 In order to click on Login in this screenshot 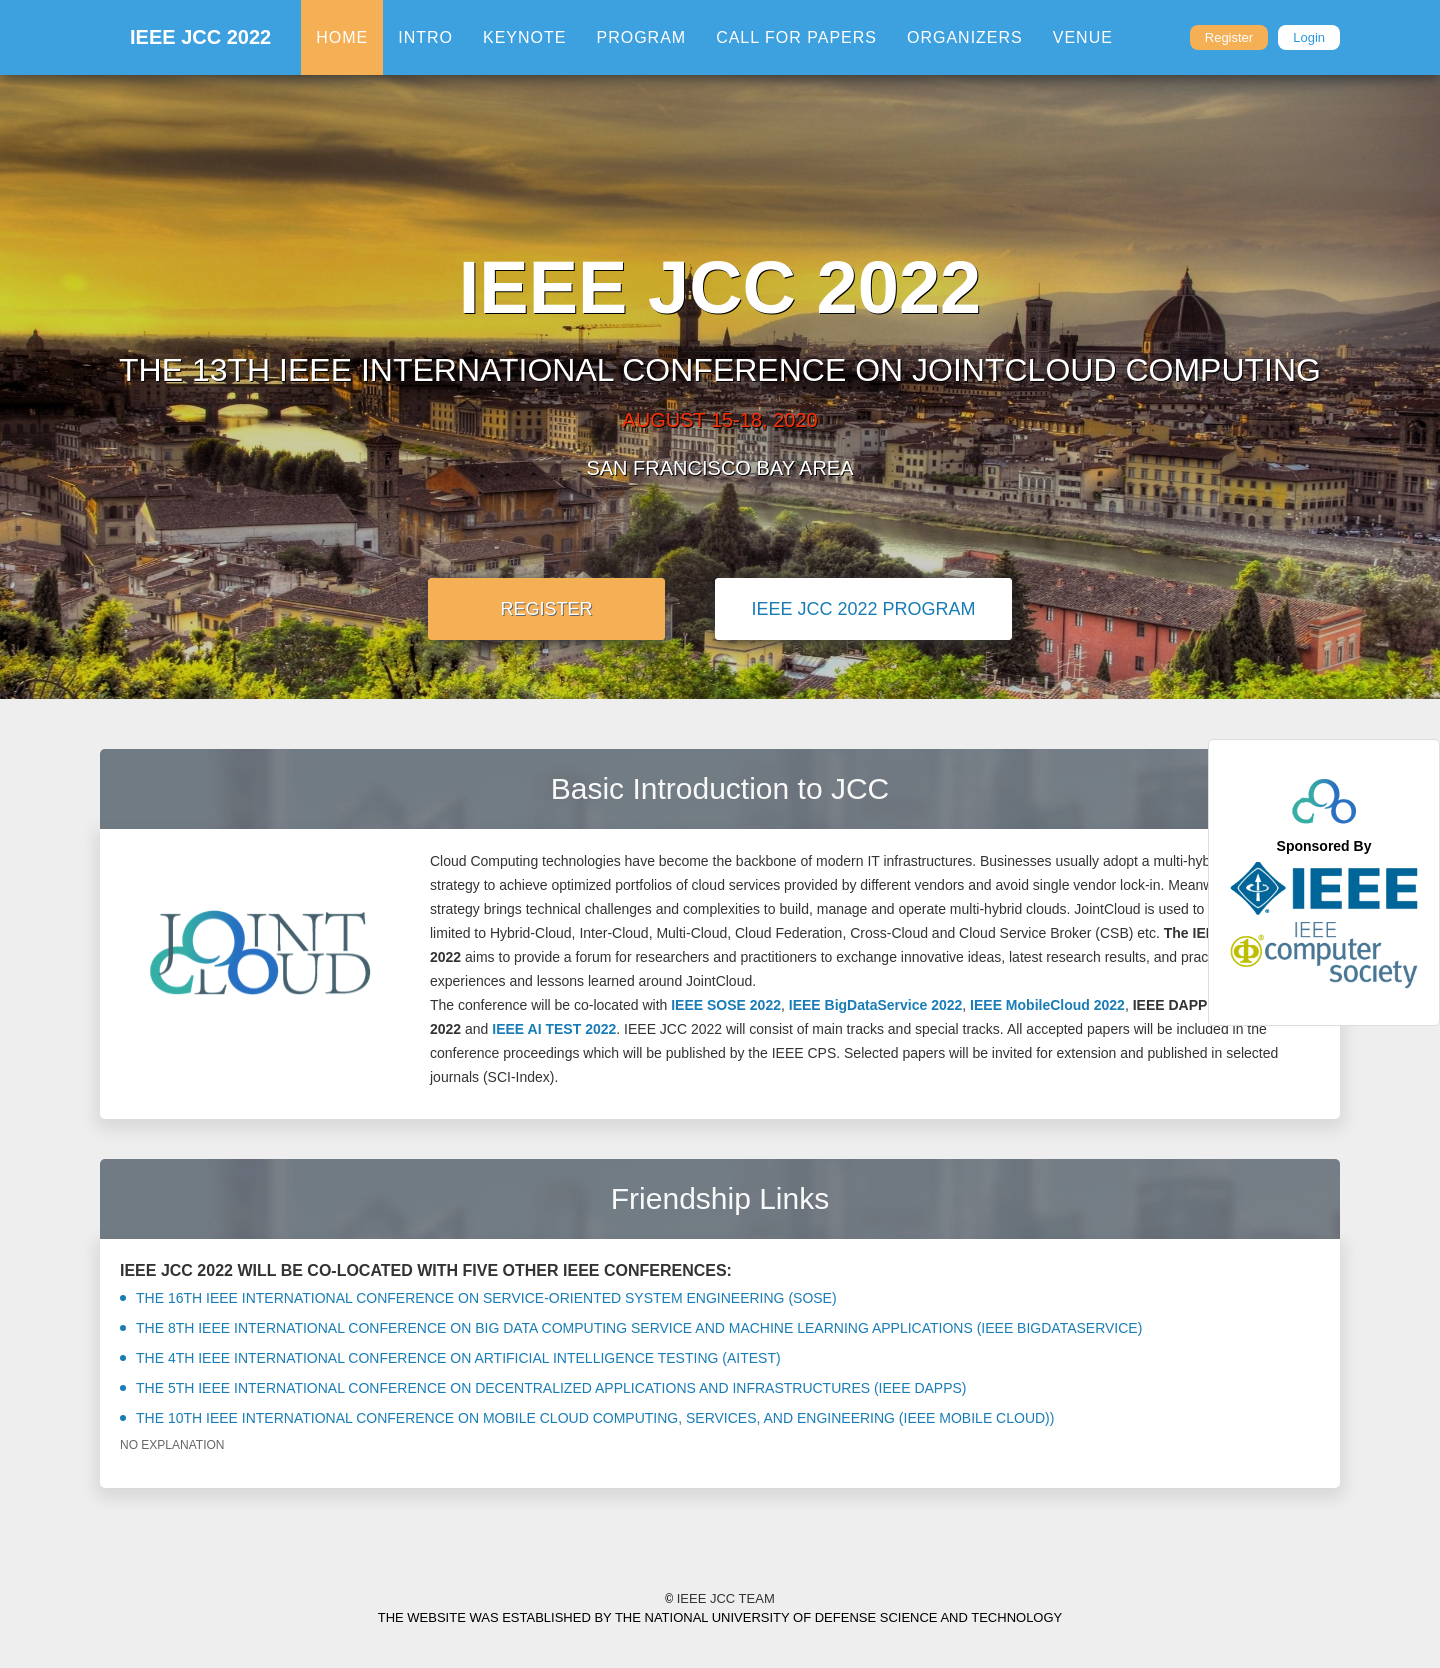, I will do `click(1309, 37)`.